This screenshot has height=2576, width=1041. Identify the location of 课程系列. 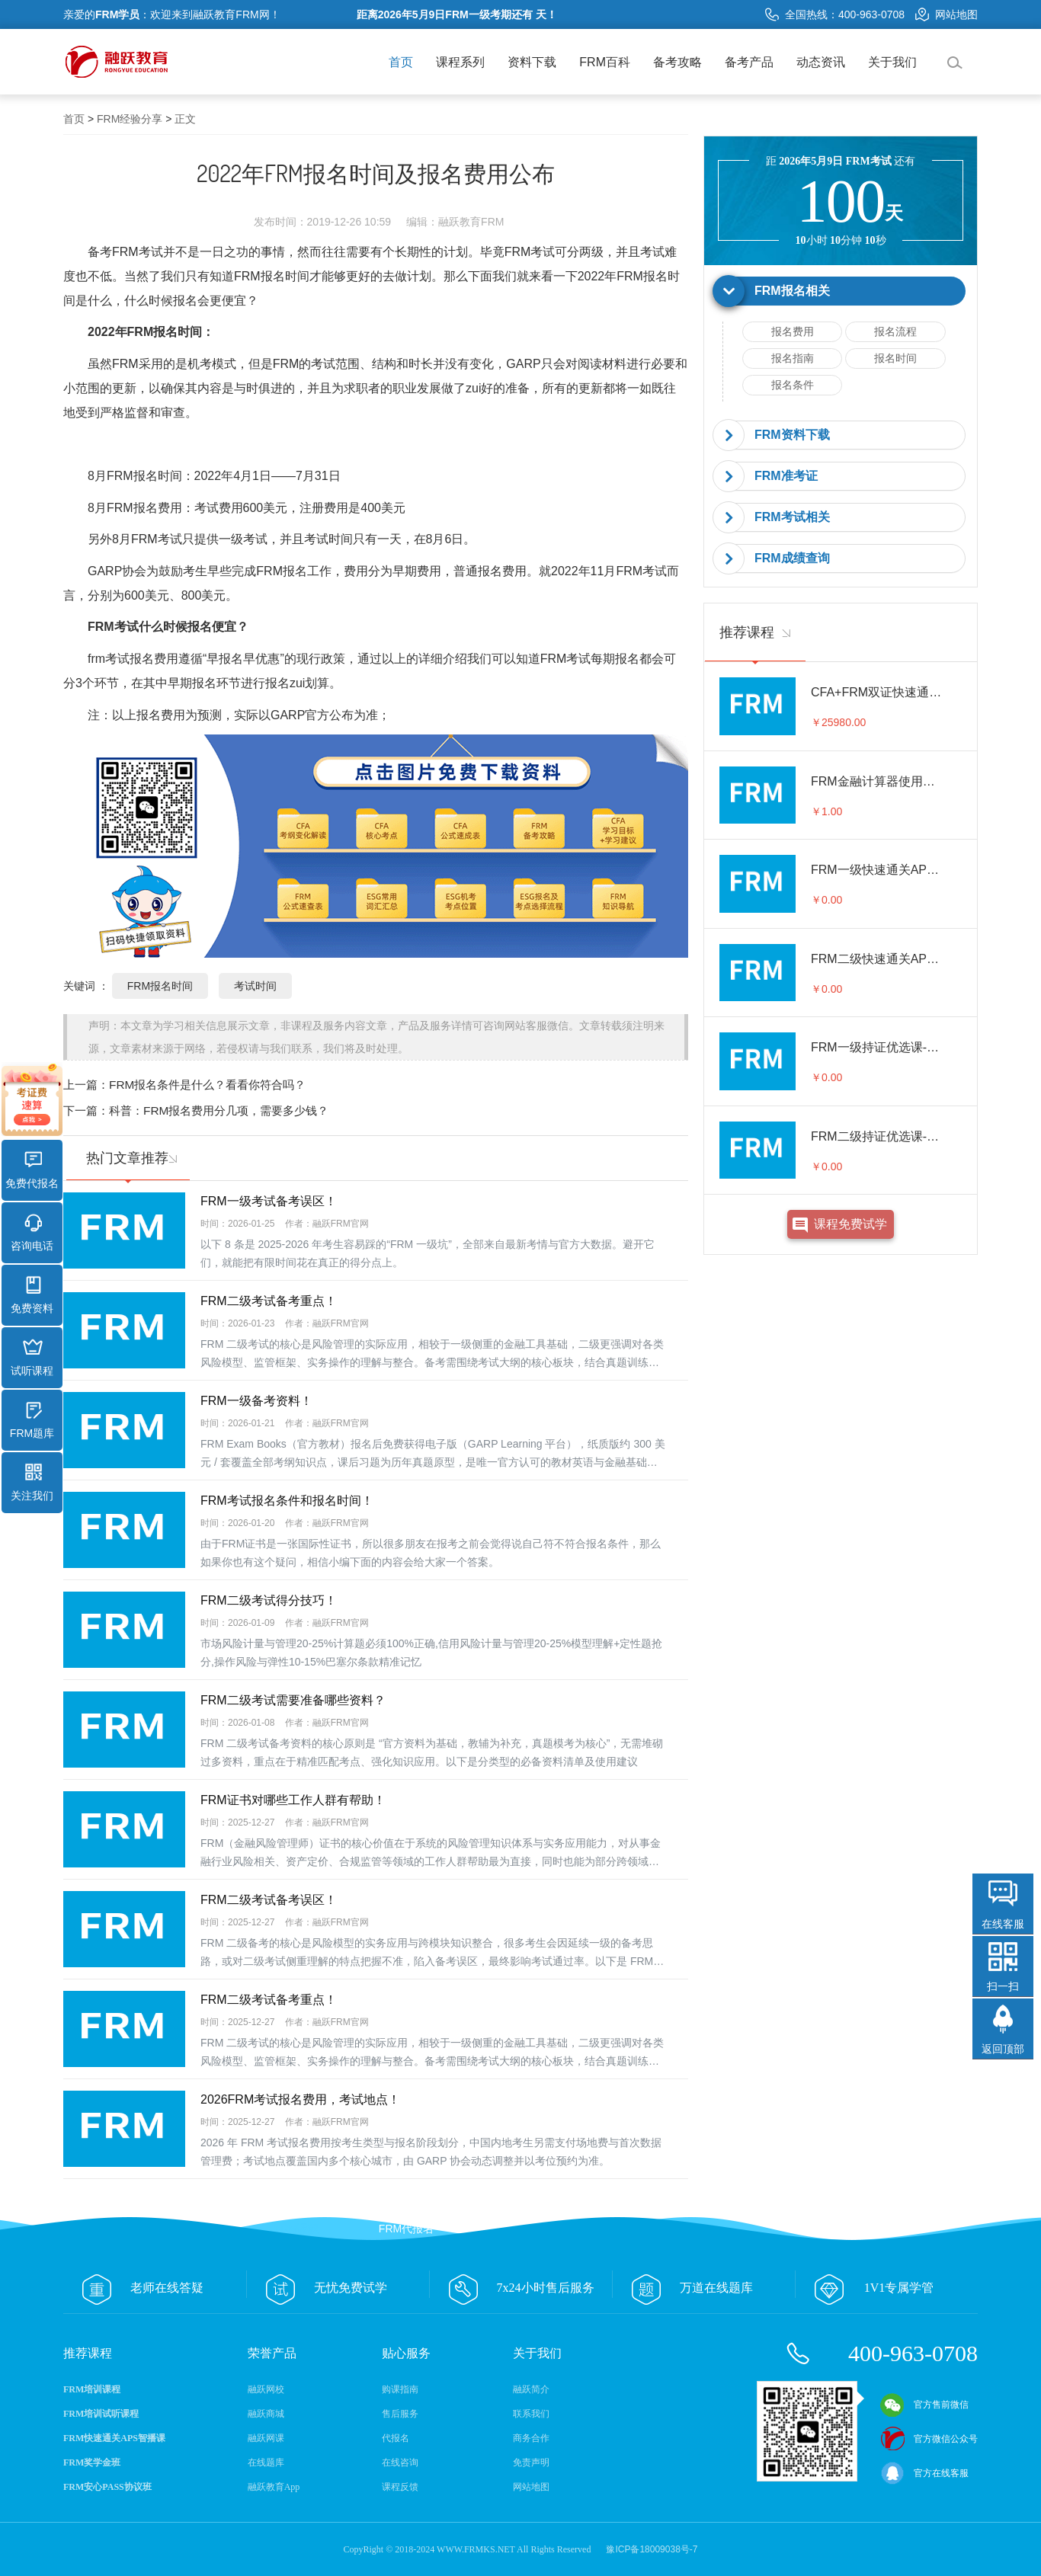
(460, 62).